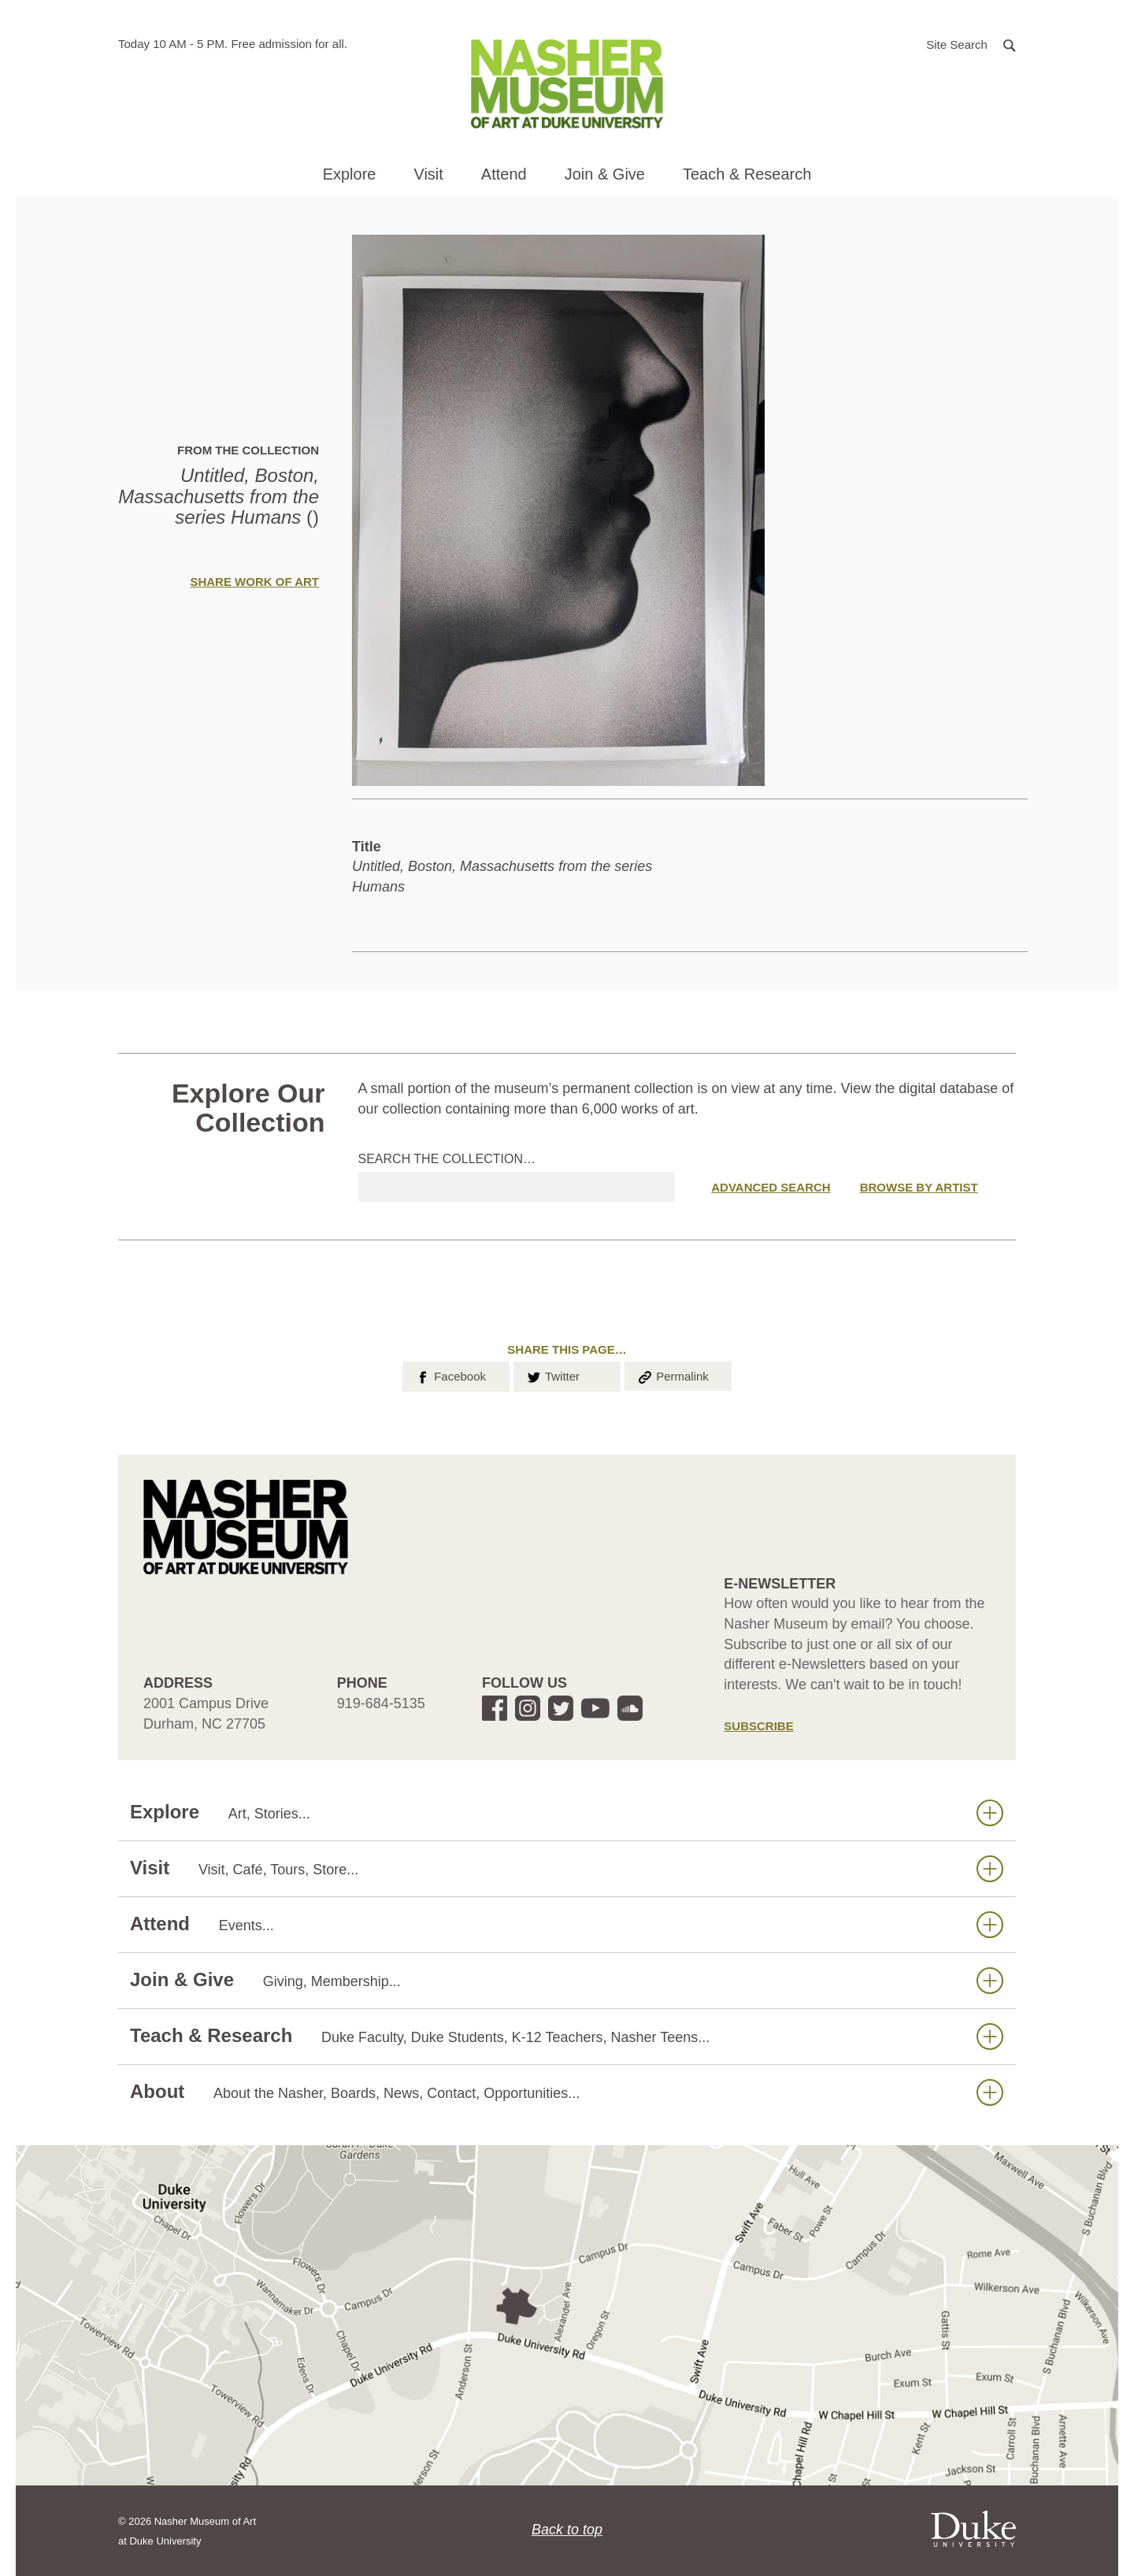  What do you see at coordinates (381, 1703) in the screenshot?
I see `919-684-5135` at bounding box center [381, 1703].